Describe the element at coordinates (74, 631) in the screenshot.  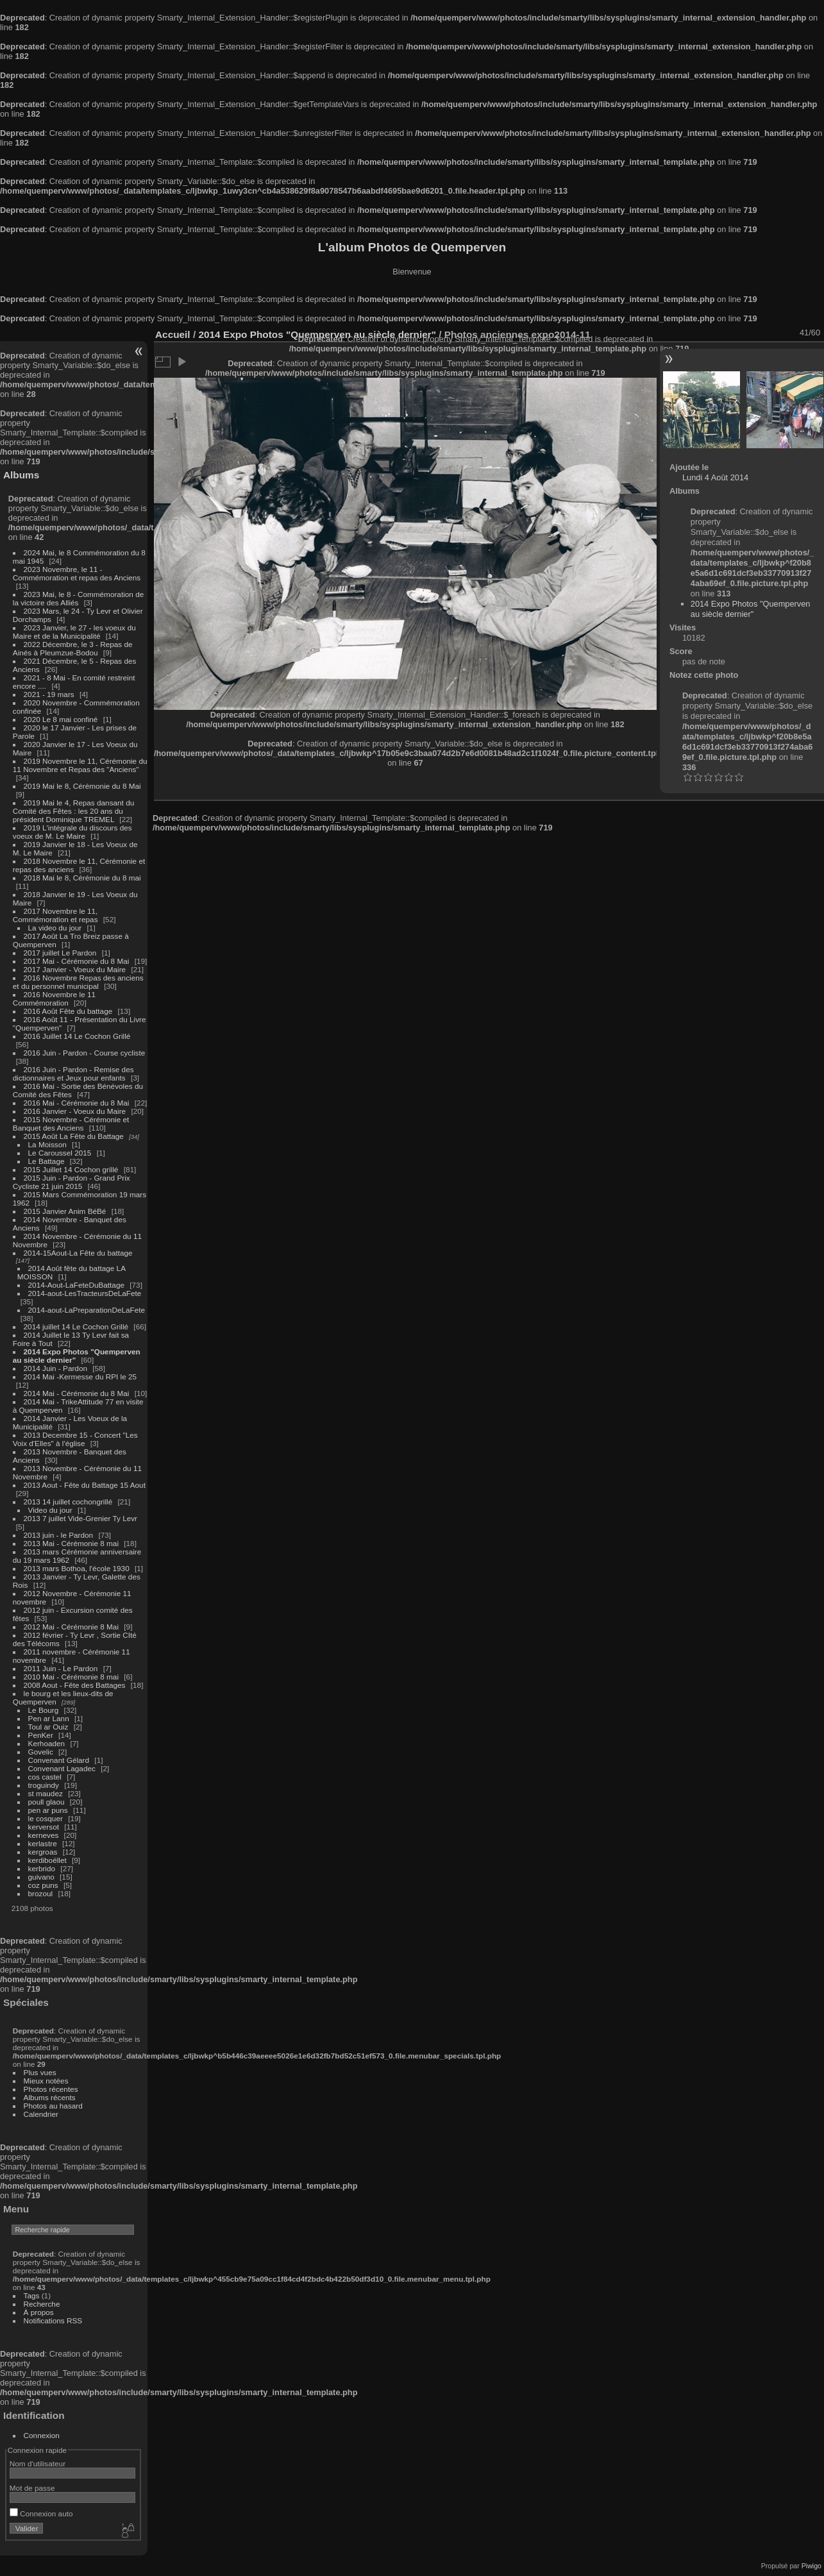
I see `2023 Janvier, le 27 - les voeux du Maire et de la Municipalité` at that location.